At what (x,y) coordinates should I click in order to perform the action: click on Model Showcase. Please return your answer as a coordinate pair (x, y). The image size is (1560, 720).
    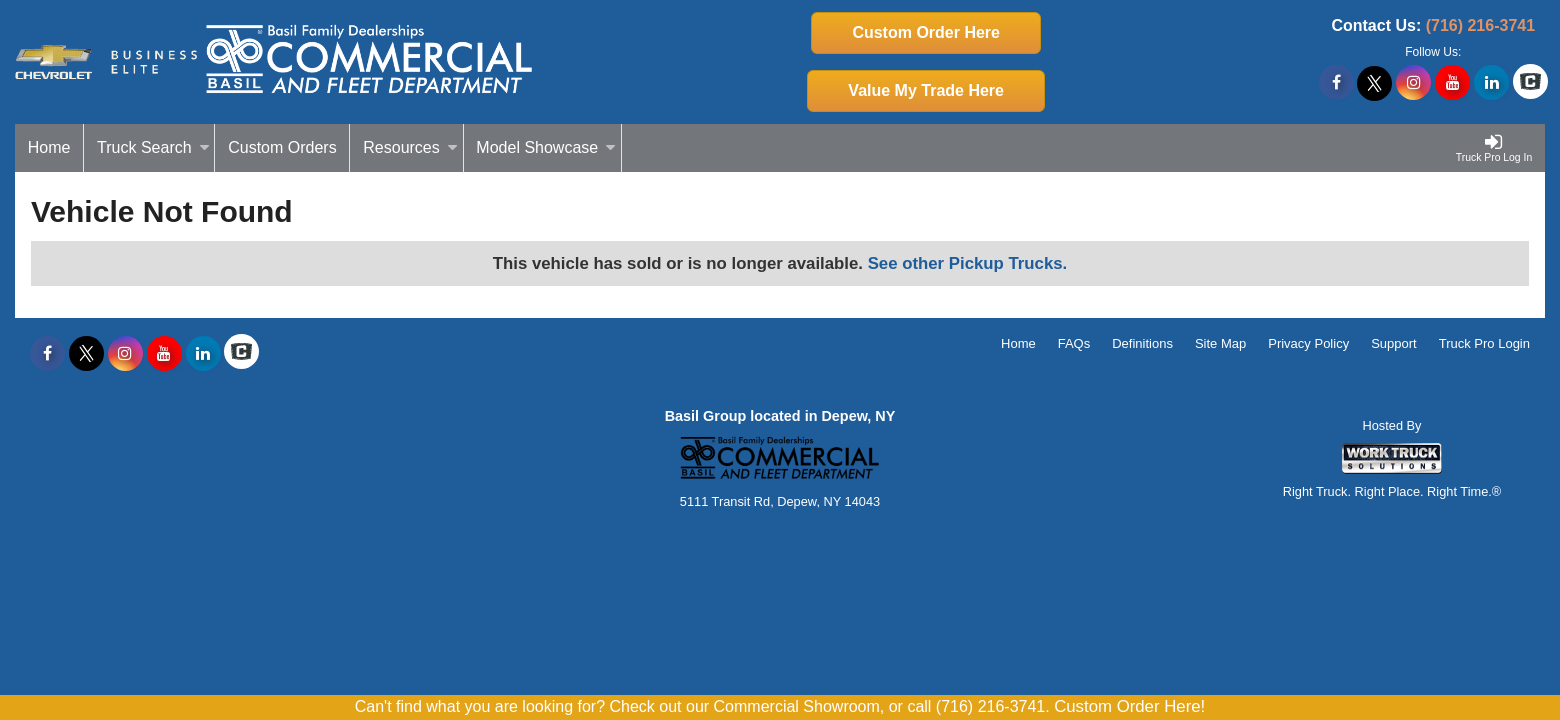
    Looking at the image, I should click on (546, 147).